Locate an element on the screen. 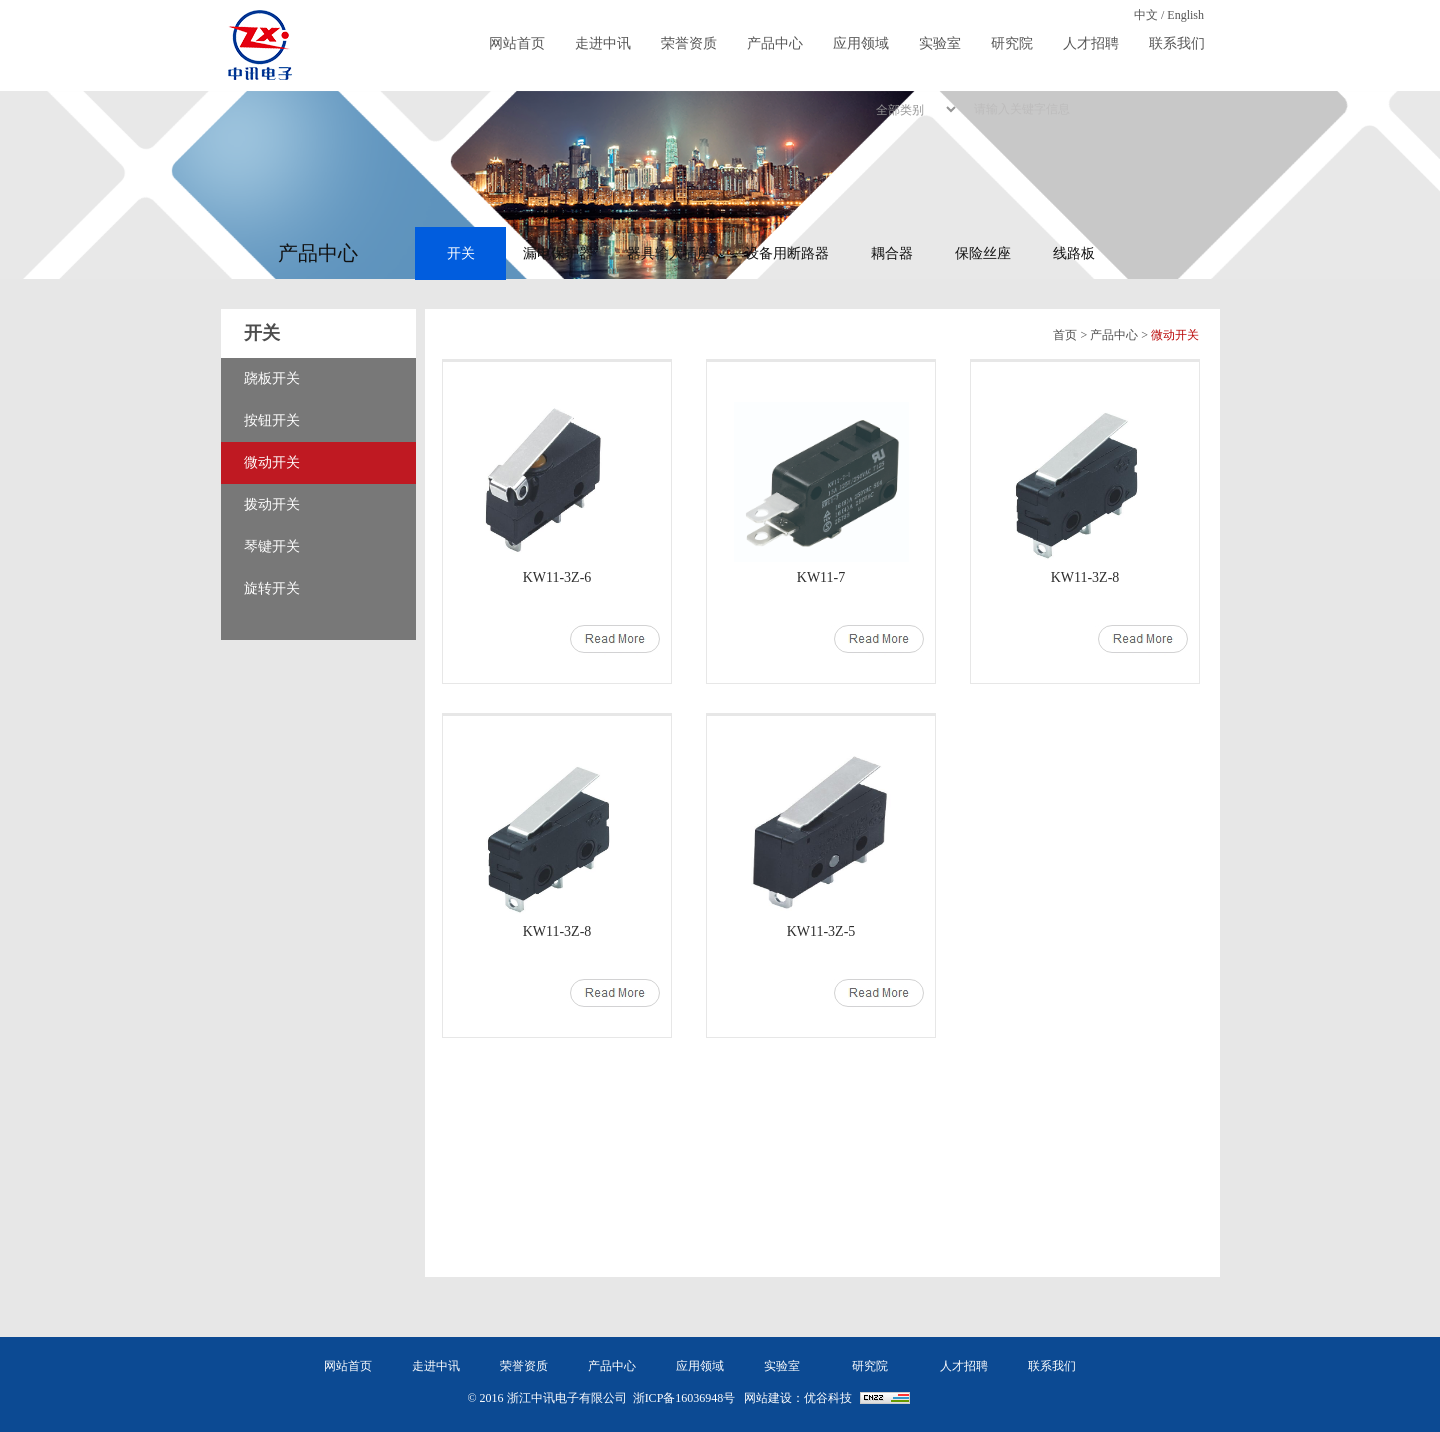 The image size is (1440, 1432). 按钮开关 is located at coordinates (272, 420).